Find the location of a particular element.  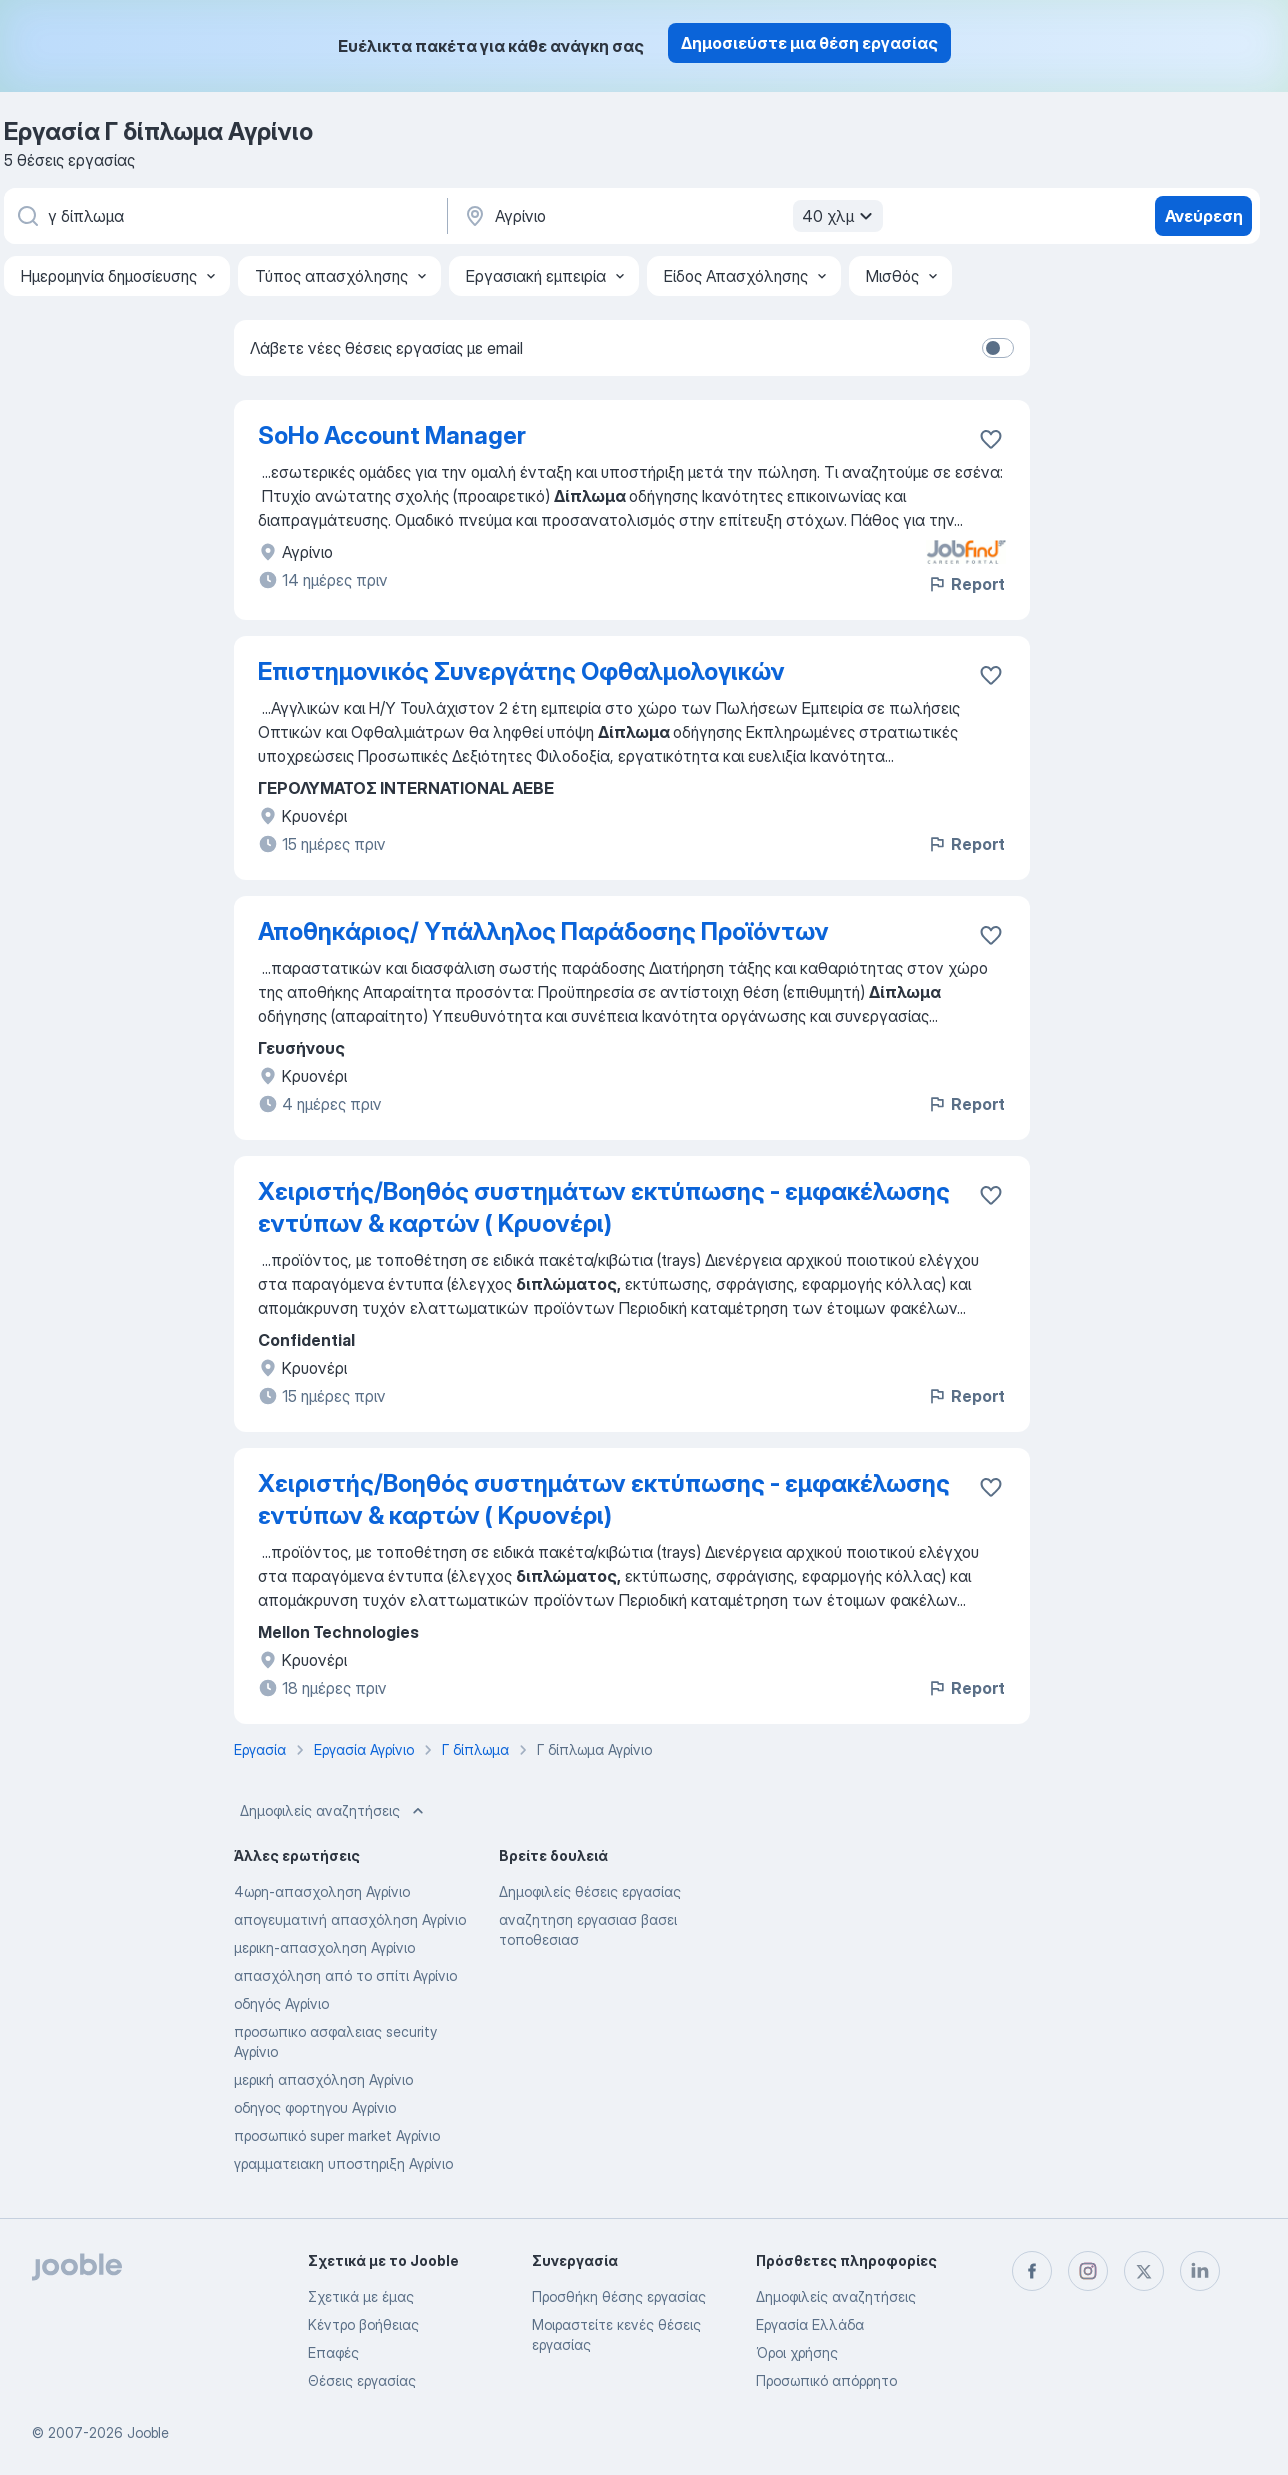

[switch] is located at coordinates (998, 348).